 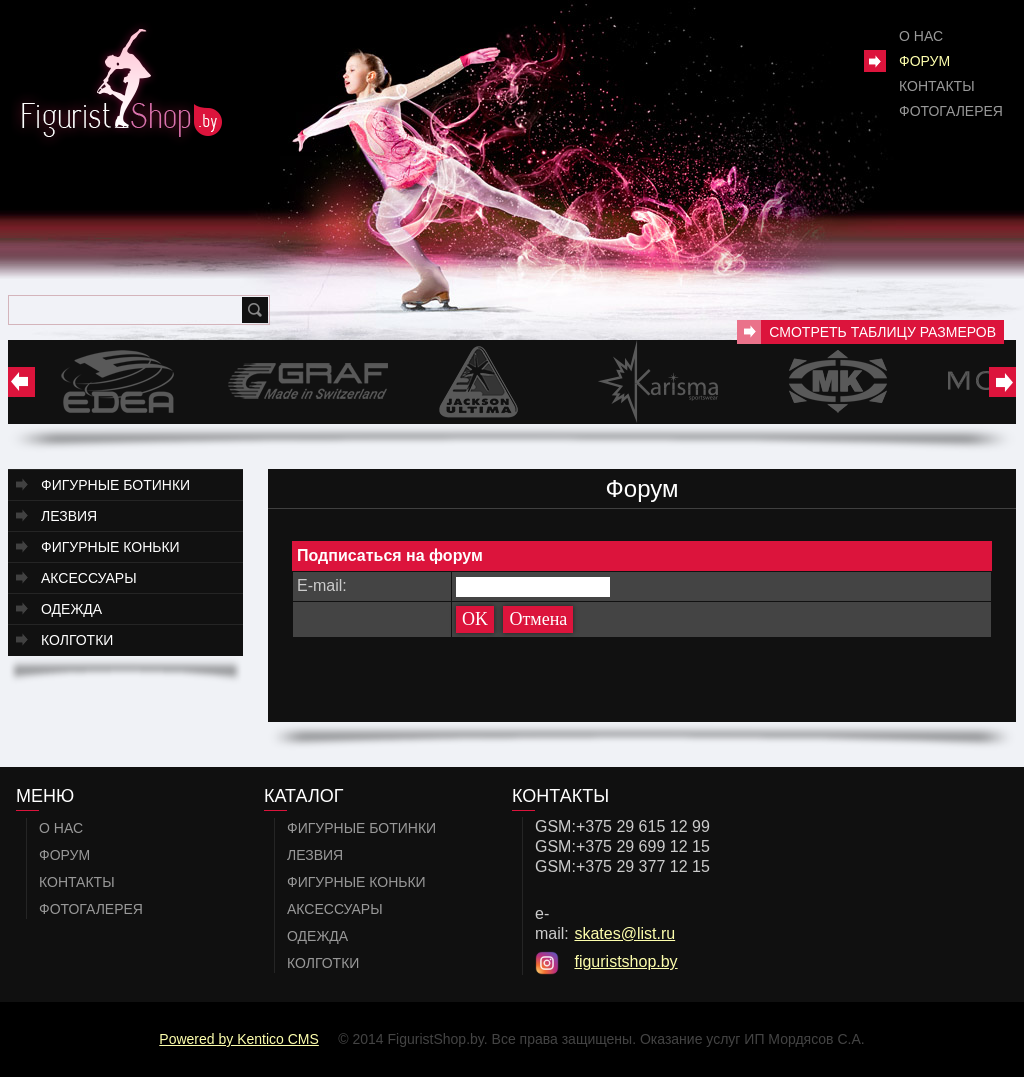 What do you see at coordinates (71, 609) in the screenshot?
I see `Одежда` at bounding box center [71, 609].